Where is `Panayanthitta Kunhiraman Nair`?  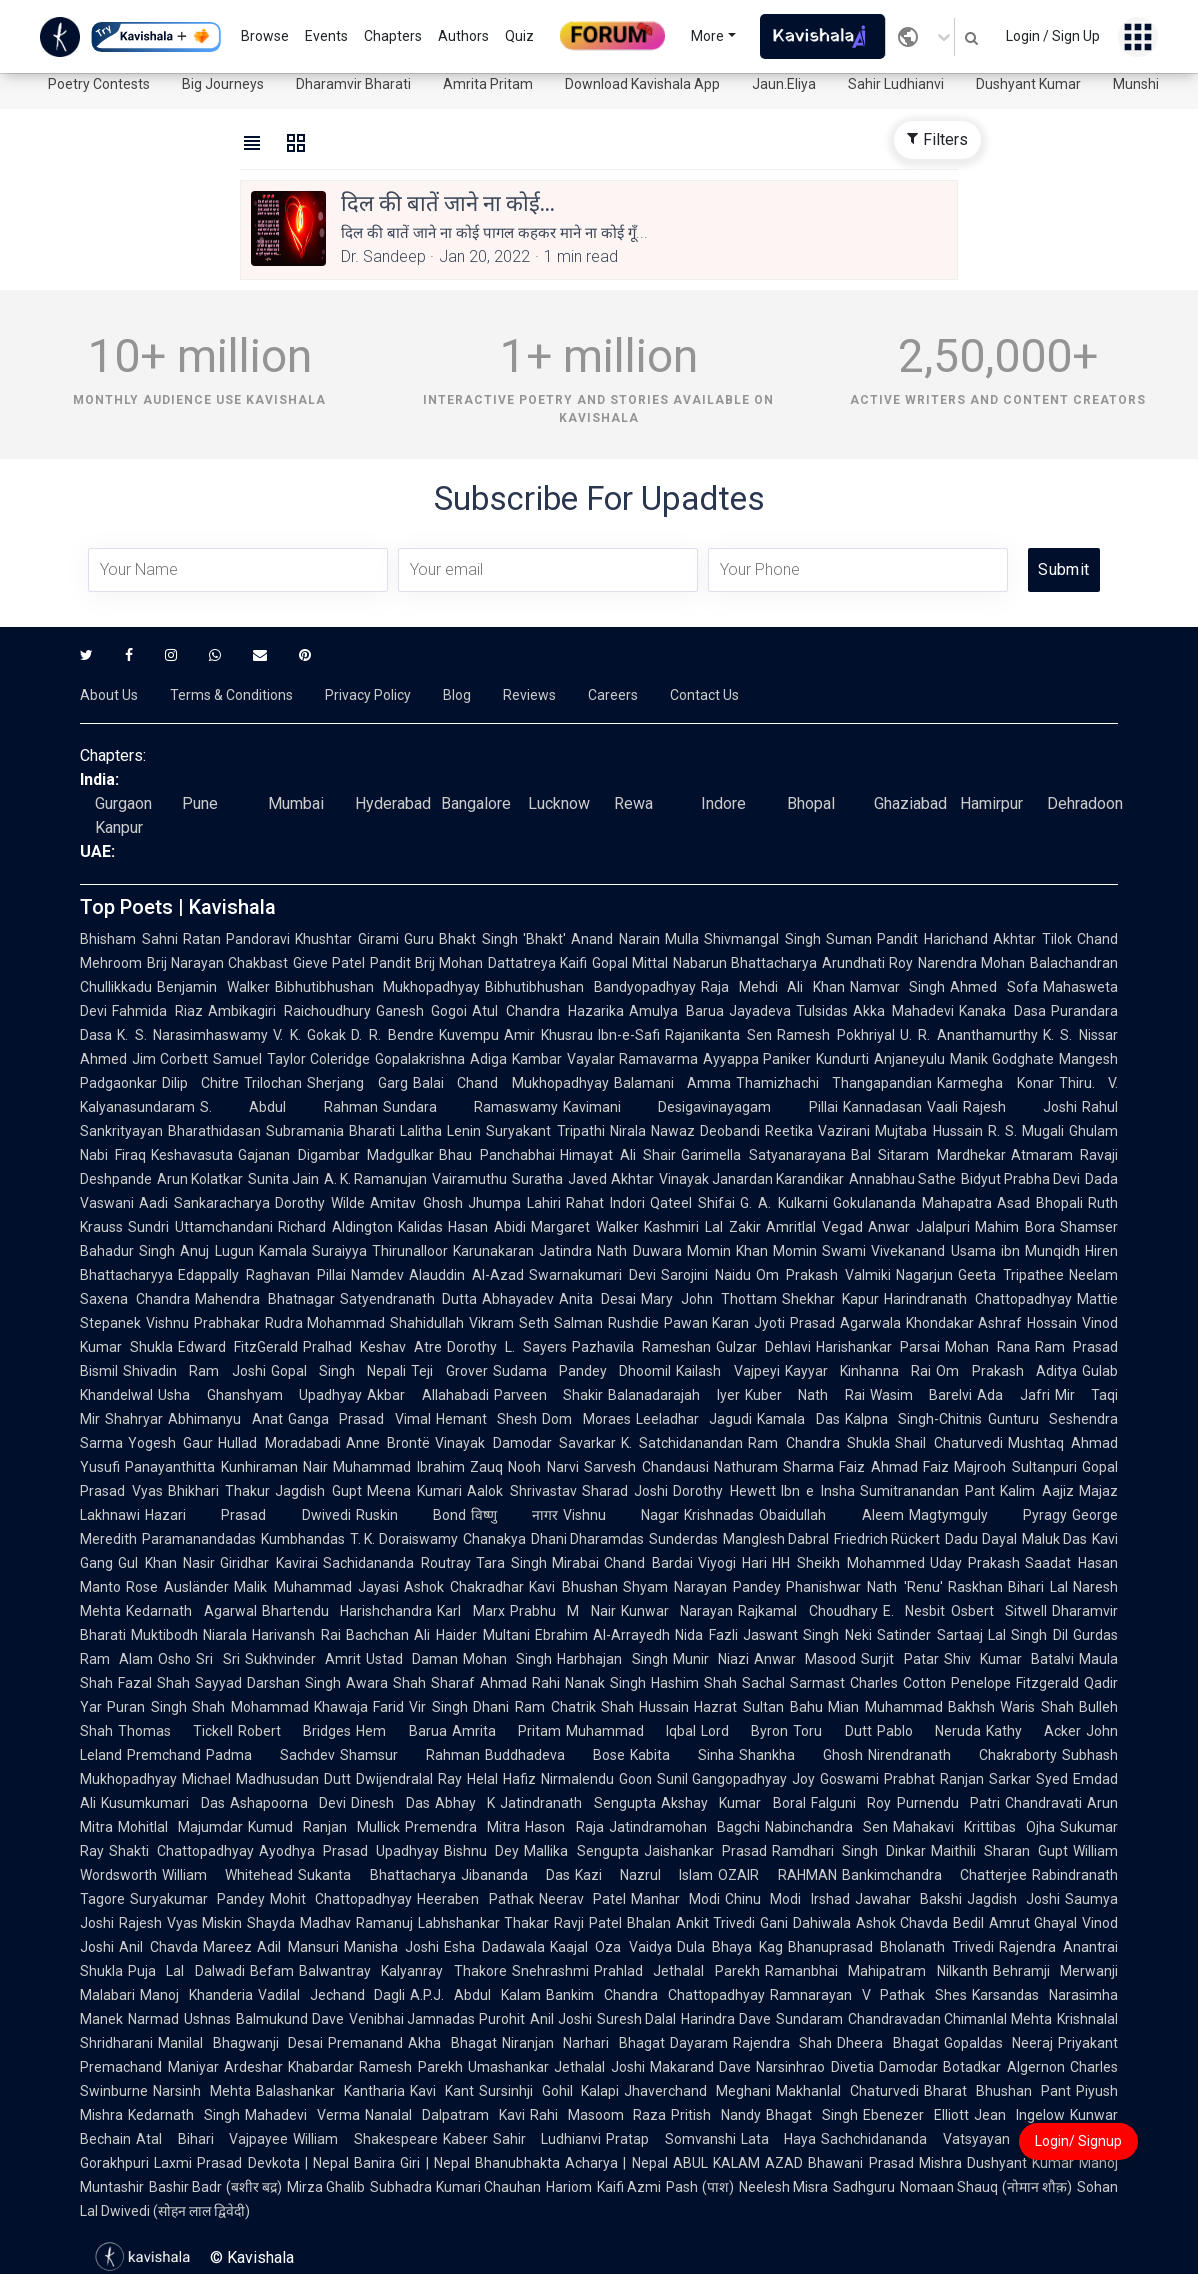
Panayanthitta Kunhiraman Nair is located at coordinates (226, 1467).